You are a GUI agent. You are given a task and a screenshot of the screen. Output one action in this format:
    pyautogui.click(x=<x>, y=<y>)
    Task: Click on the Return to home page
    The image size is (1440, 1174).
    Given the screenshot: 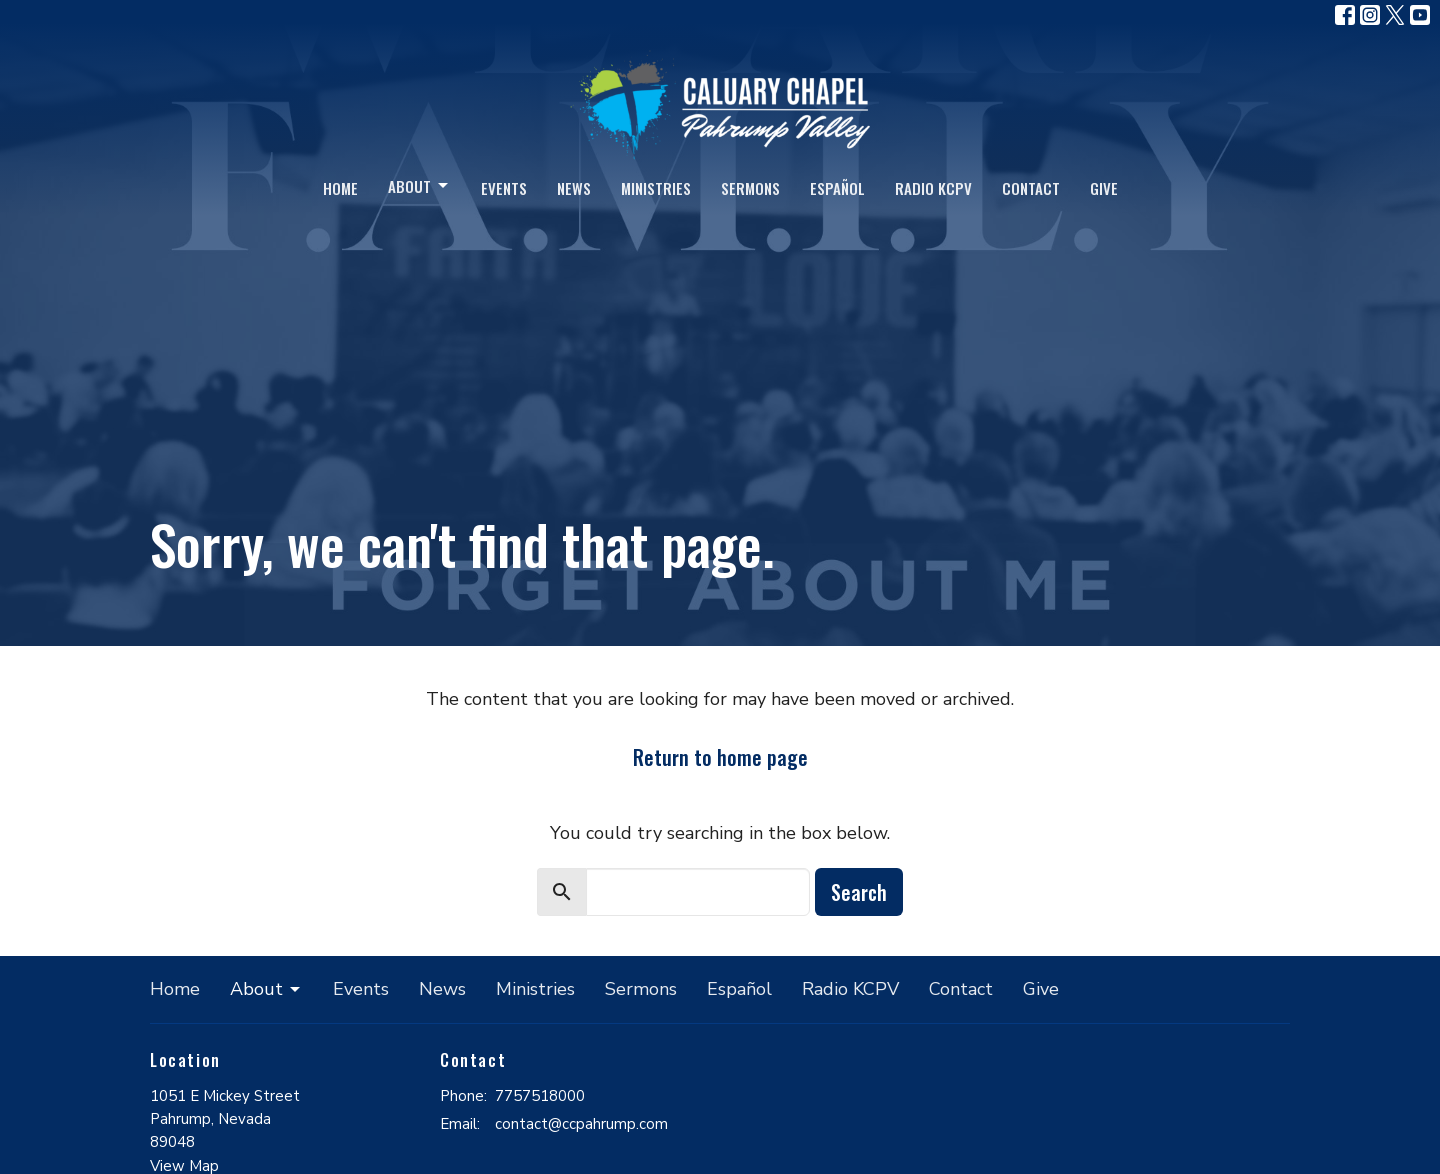 What is the action you would take?
    pyautogui.click(x=720, y=757)
    